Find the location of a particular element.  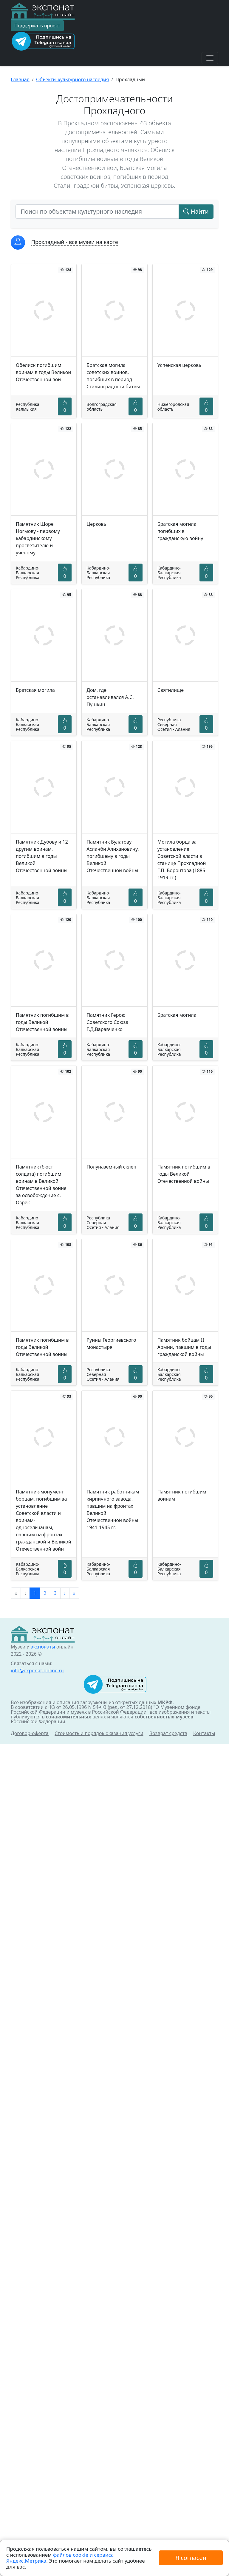

Братская могила погибших в гражданскую войну is located at coordinates (180, 531).